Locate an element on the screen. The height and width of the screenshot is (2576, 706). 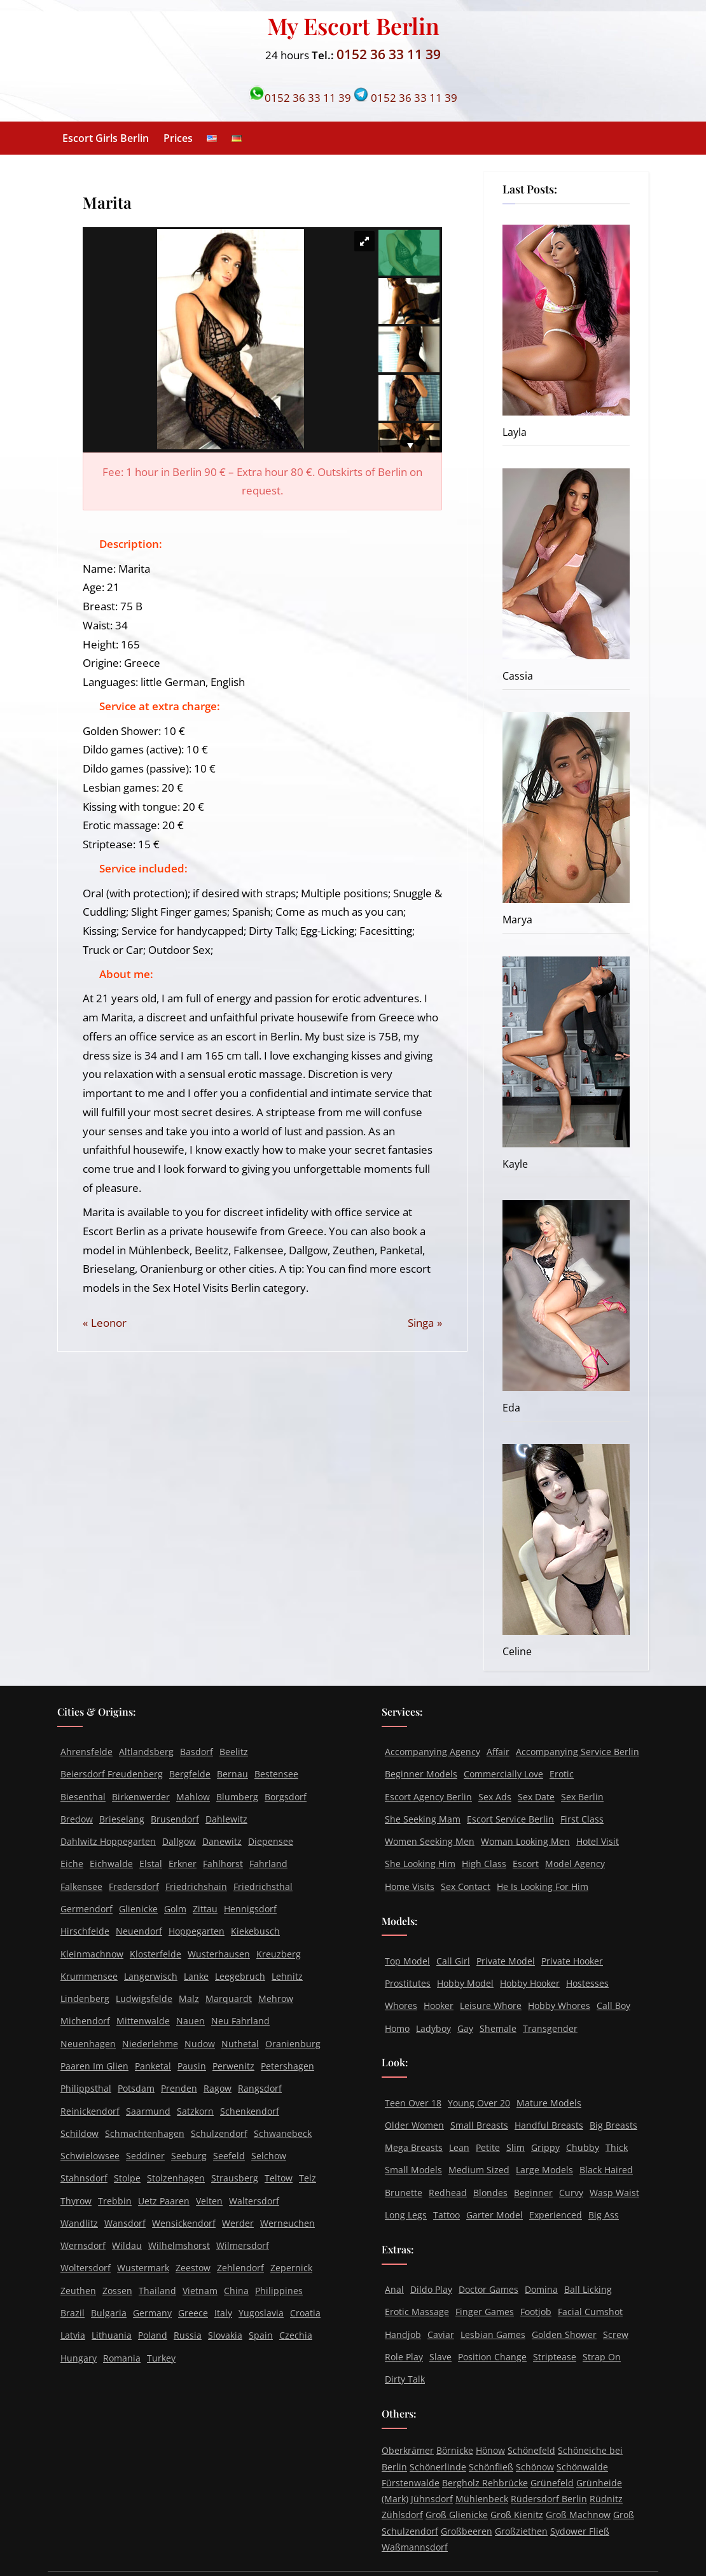
Thick is located at coordinates (617, 2147).